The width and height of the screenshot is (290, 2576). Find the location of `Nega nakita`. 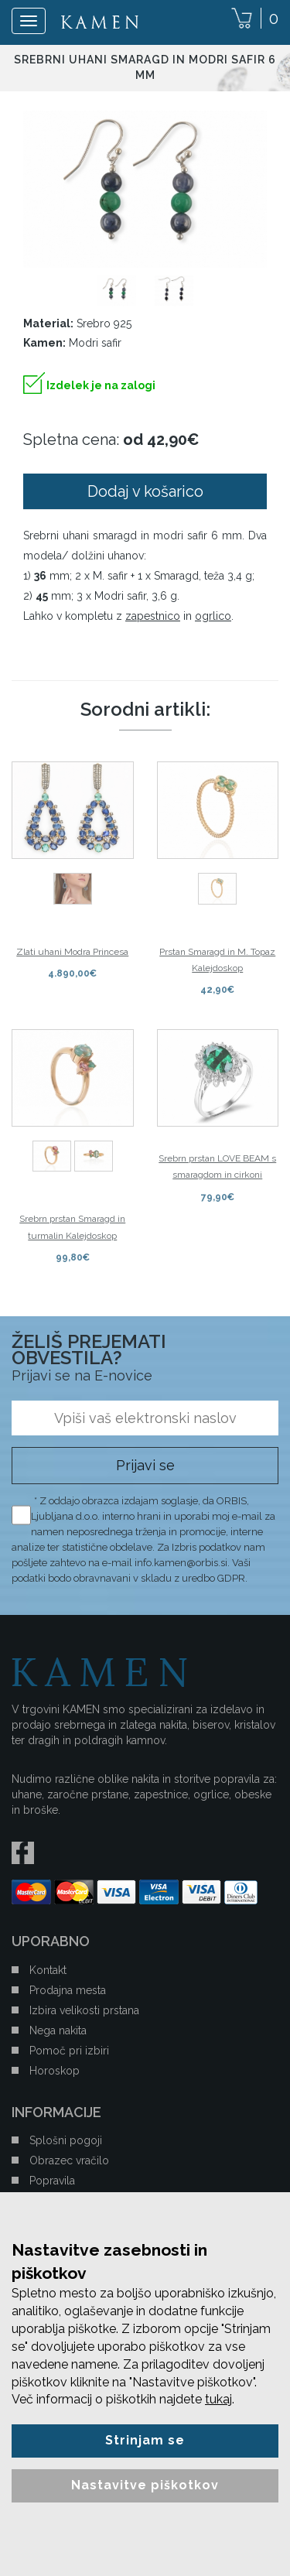

Nega nakita is located at coordinates (58, 2030).